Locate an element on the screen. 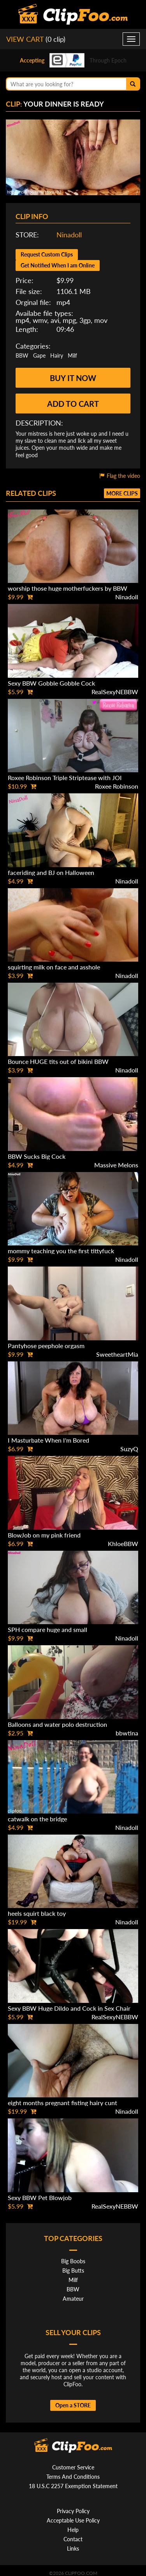  Amateur is located at coordinates (73, 2298).